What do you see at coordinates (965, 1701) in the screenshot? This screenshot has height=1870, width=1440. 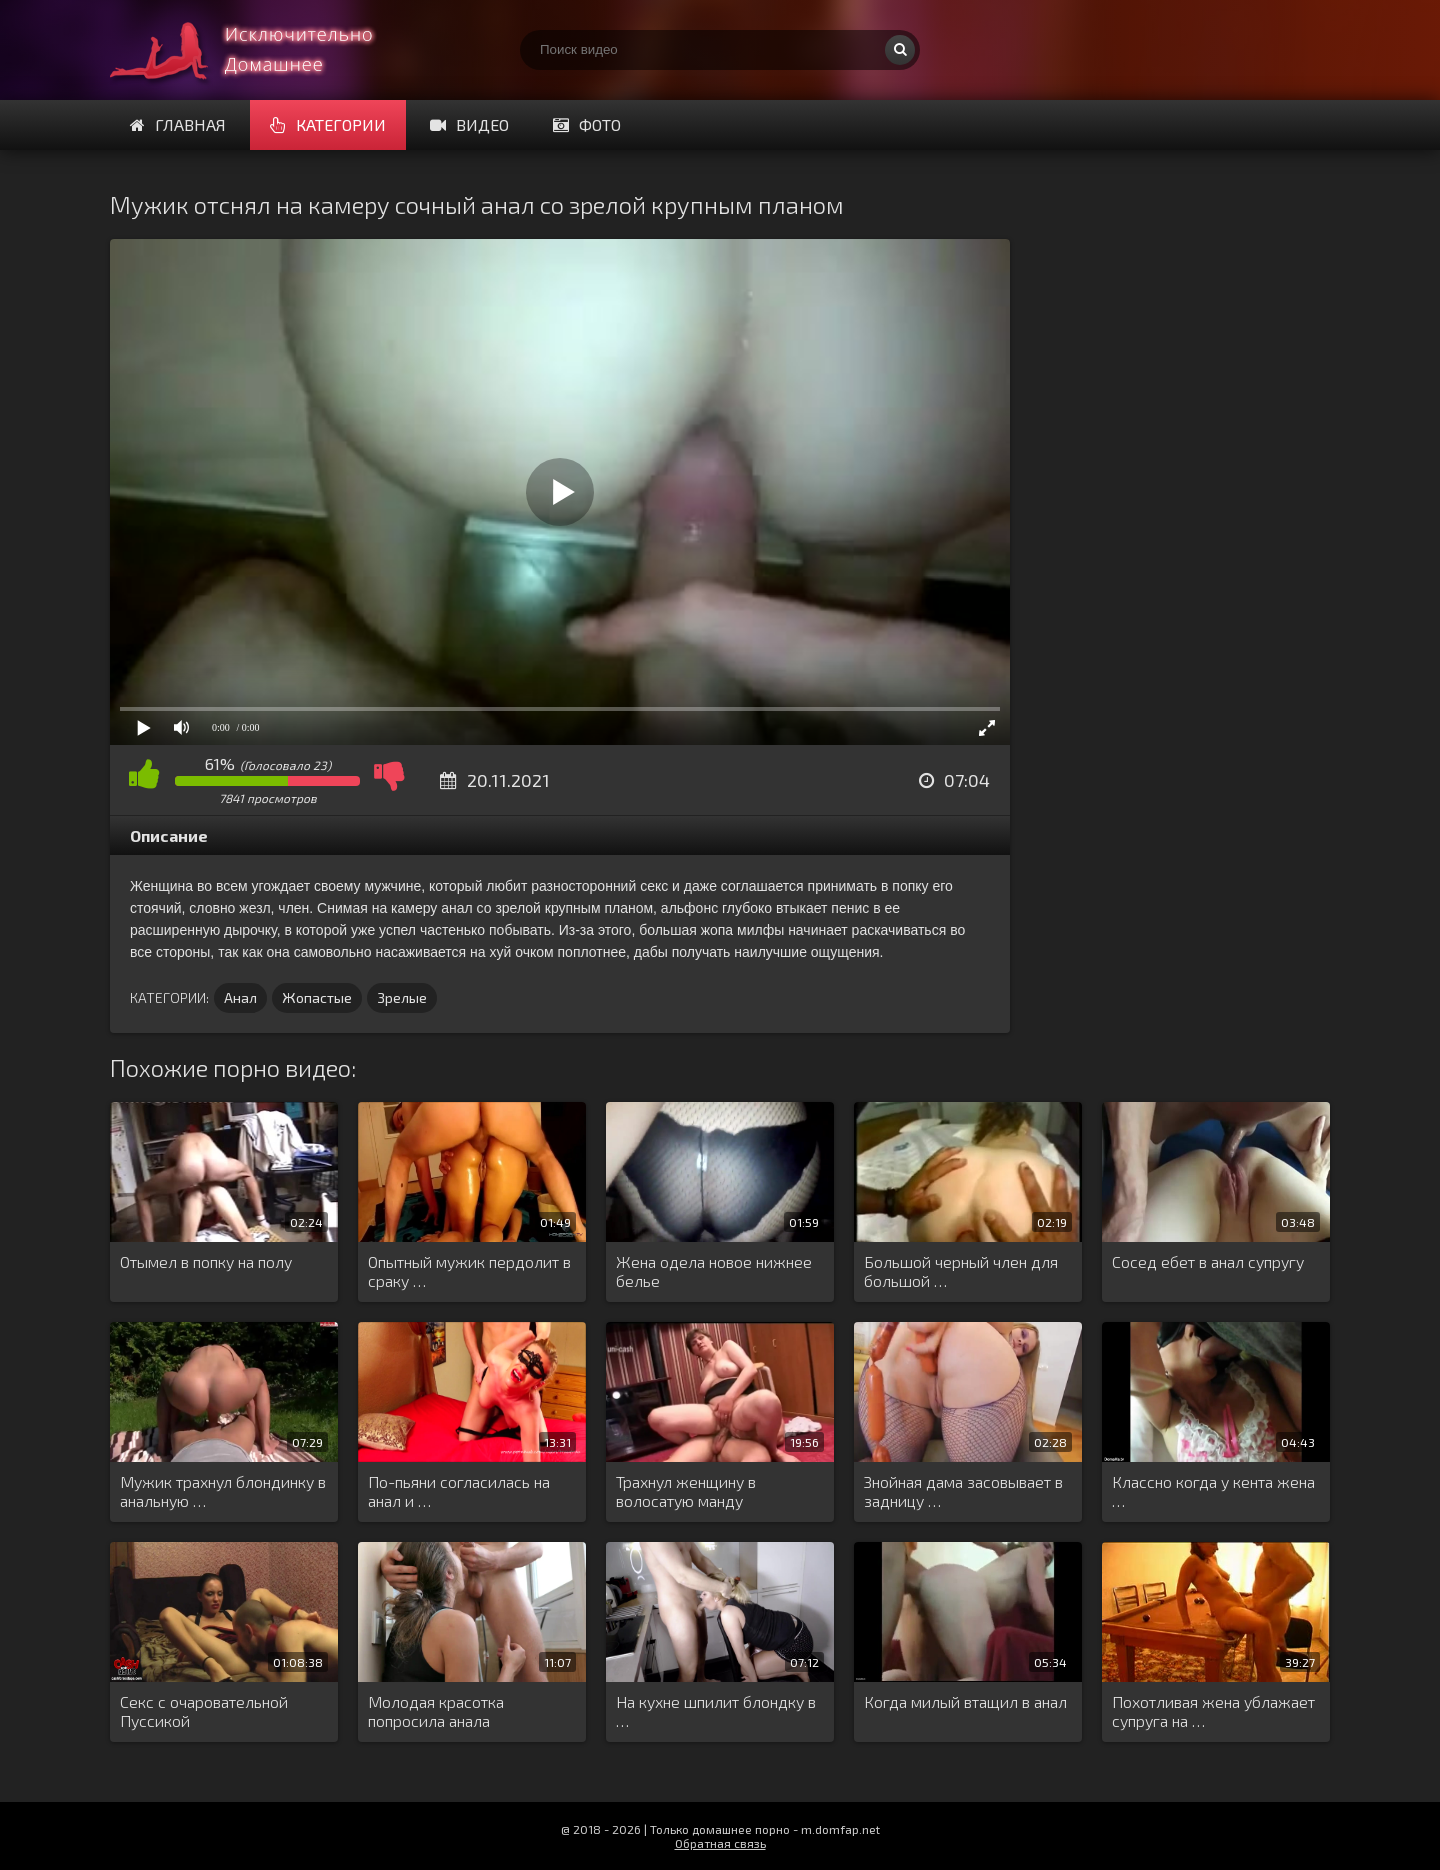 I see `Когда милый втащил в анал` at bounding box center [965, 1701].